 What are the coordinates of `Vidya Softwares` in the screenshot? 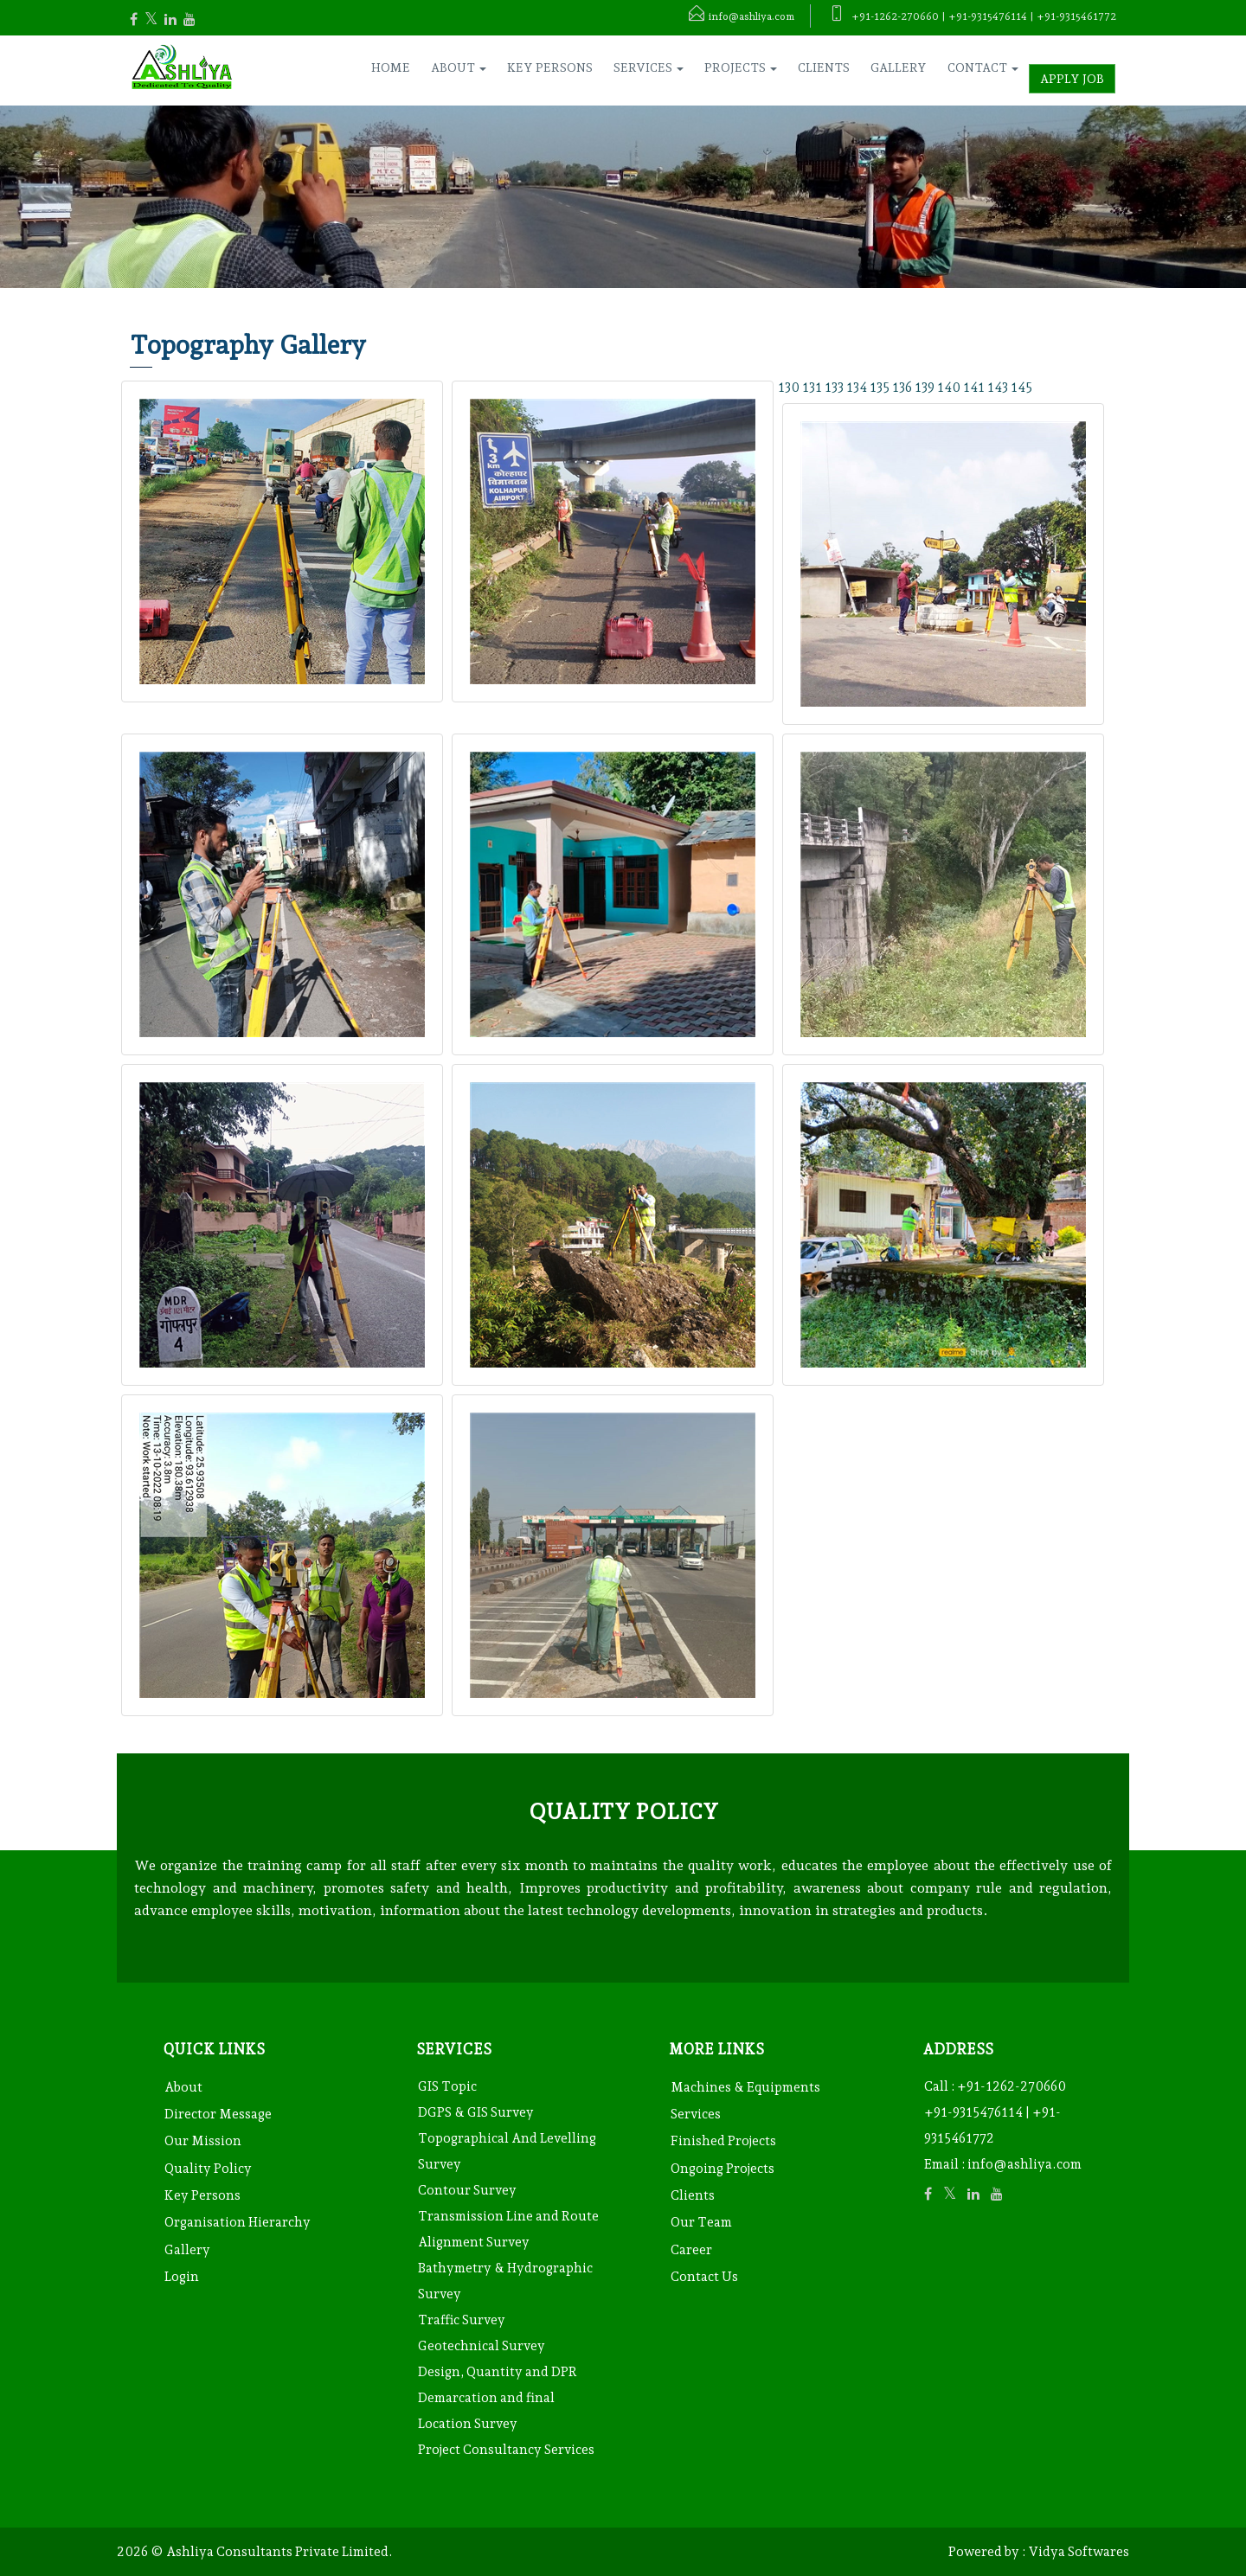 It's located at (1078, 2552).